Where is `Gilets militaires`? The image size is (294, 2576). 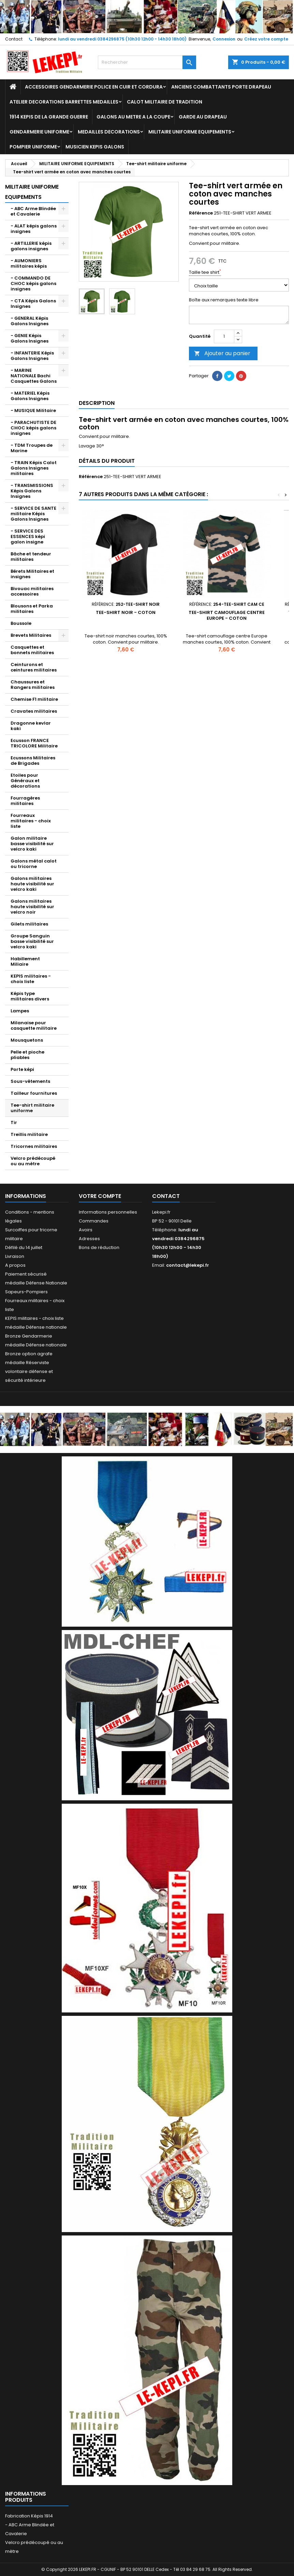
Gilets militaires is located at coordinates (29, 924).